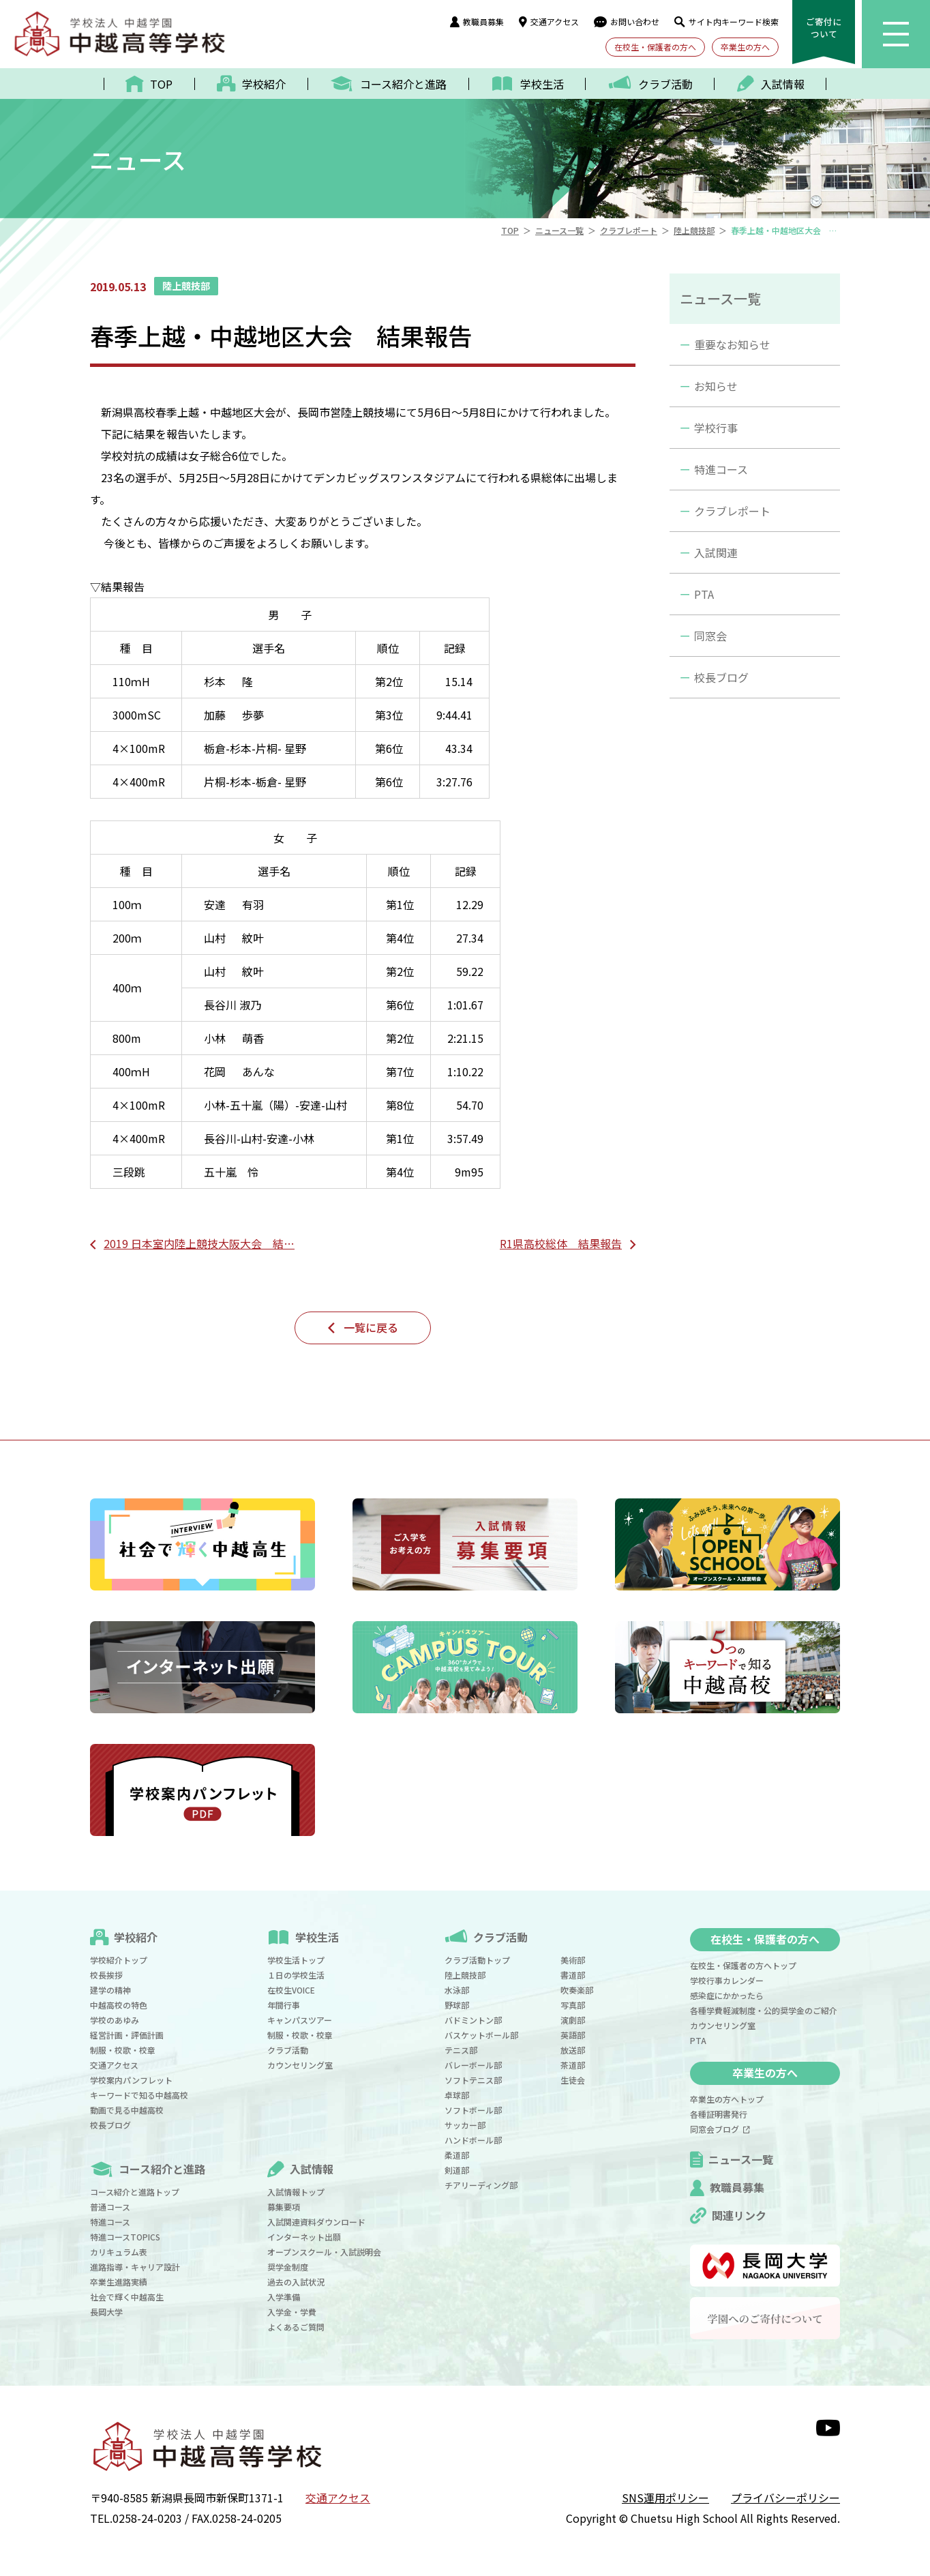 The height and width of the screenshot is (2576, 930). I want to click on バドミントン部, so click(473, 2020).